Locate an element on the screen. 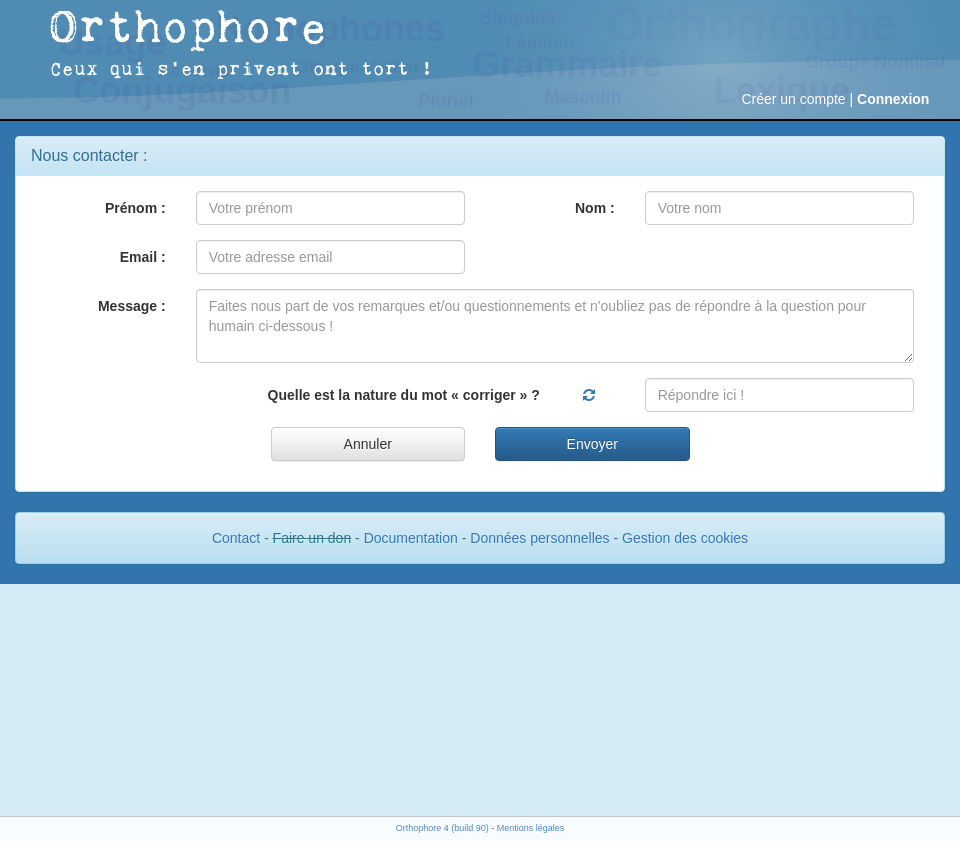 The image size is (960, 841). Connexion is located at coordinates (893, 99).